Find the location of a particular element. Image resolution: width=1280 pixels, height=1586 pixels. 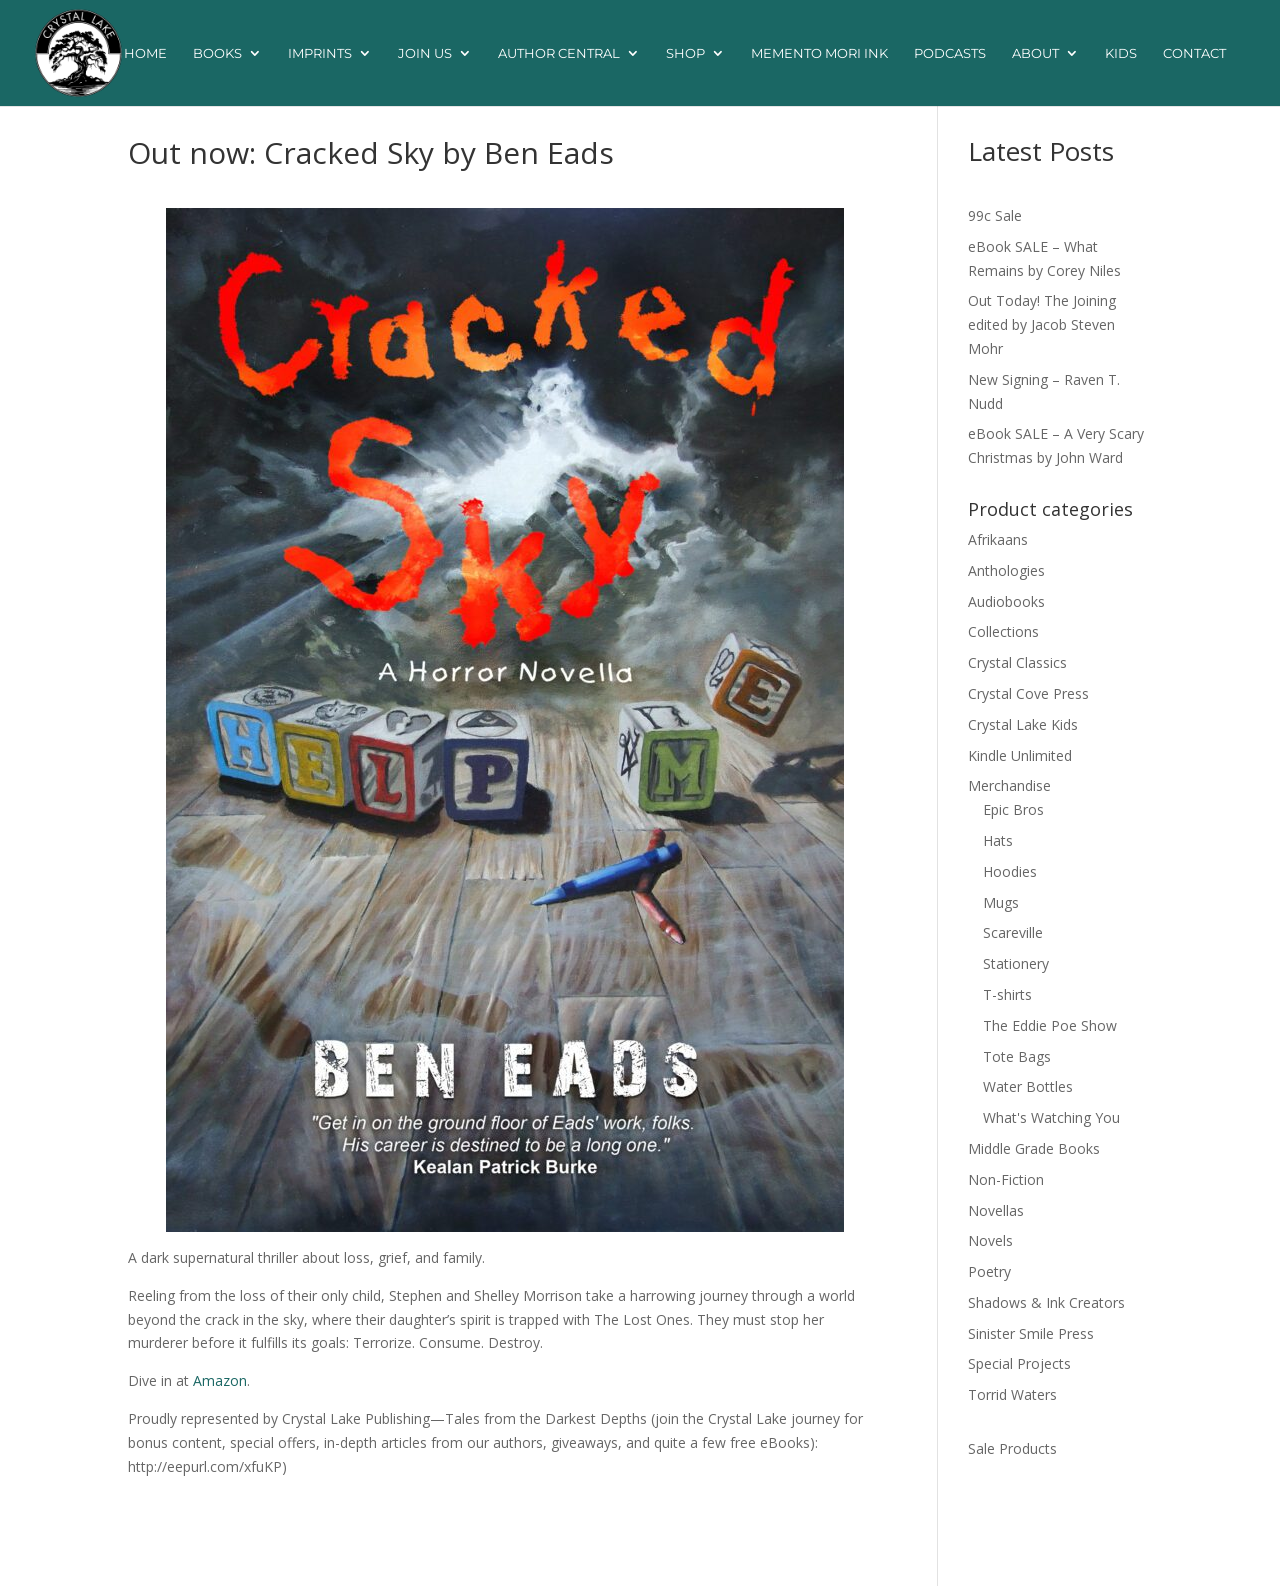

Crystal Classics is located at coordinates (1017, 662).